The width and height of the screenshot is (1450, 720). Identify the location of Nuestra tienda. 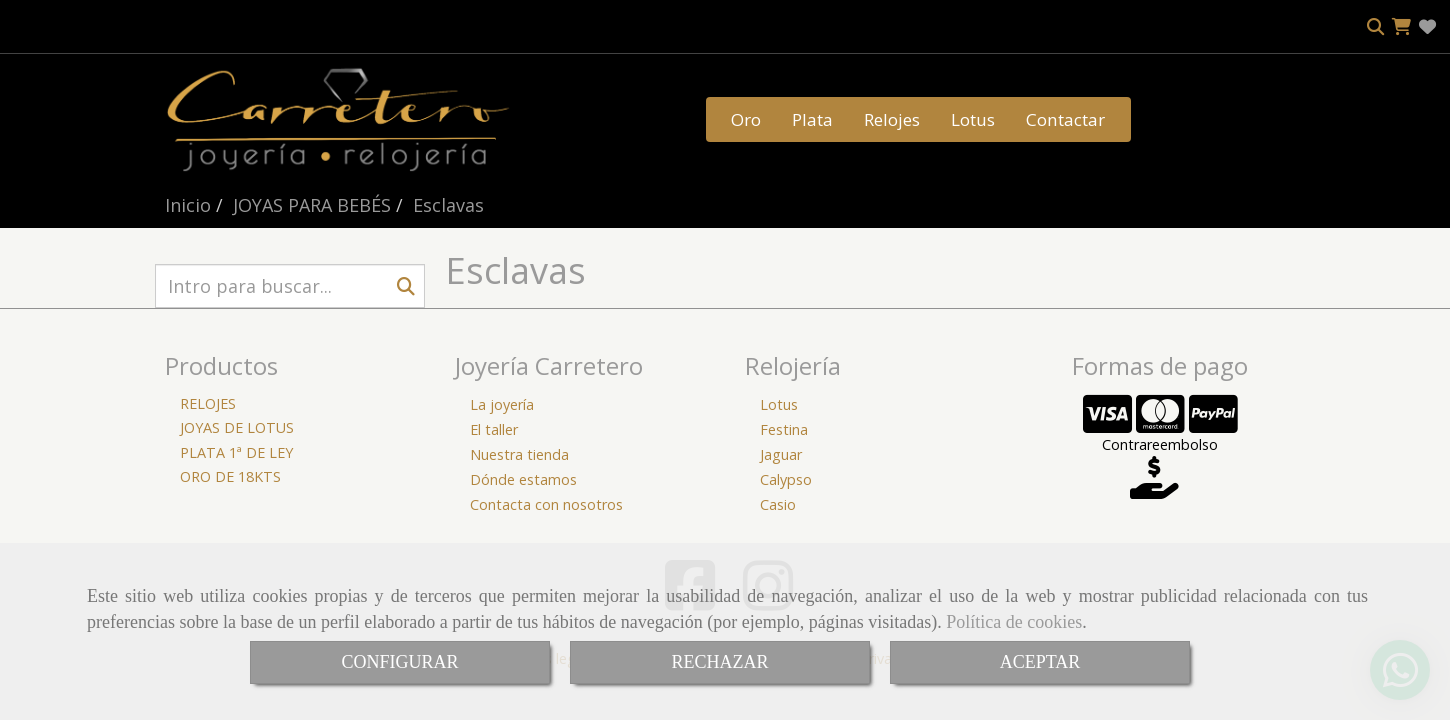
(519, 454).